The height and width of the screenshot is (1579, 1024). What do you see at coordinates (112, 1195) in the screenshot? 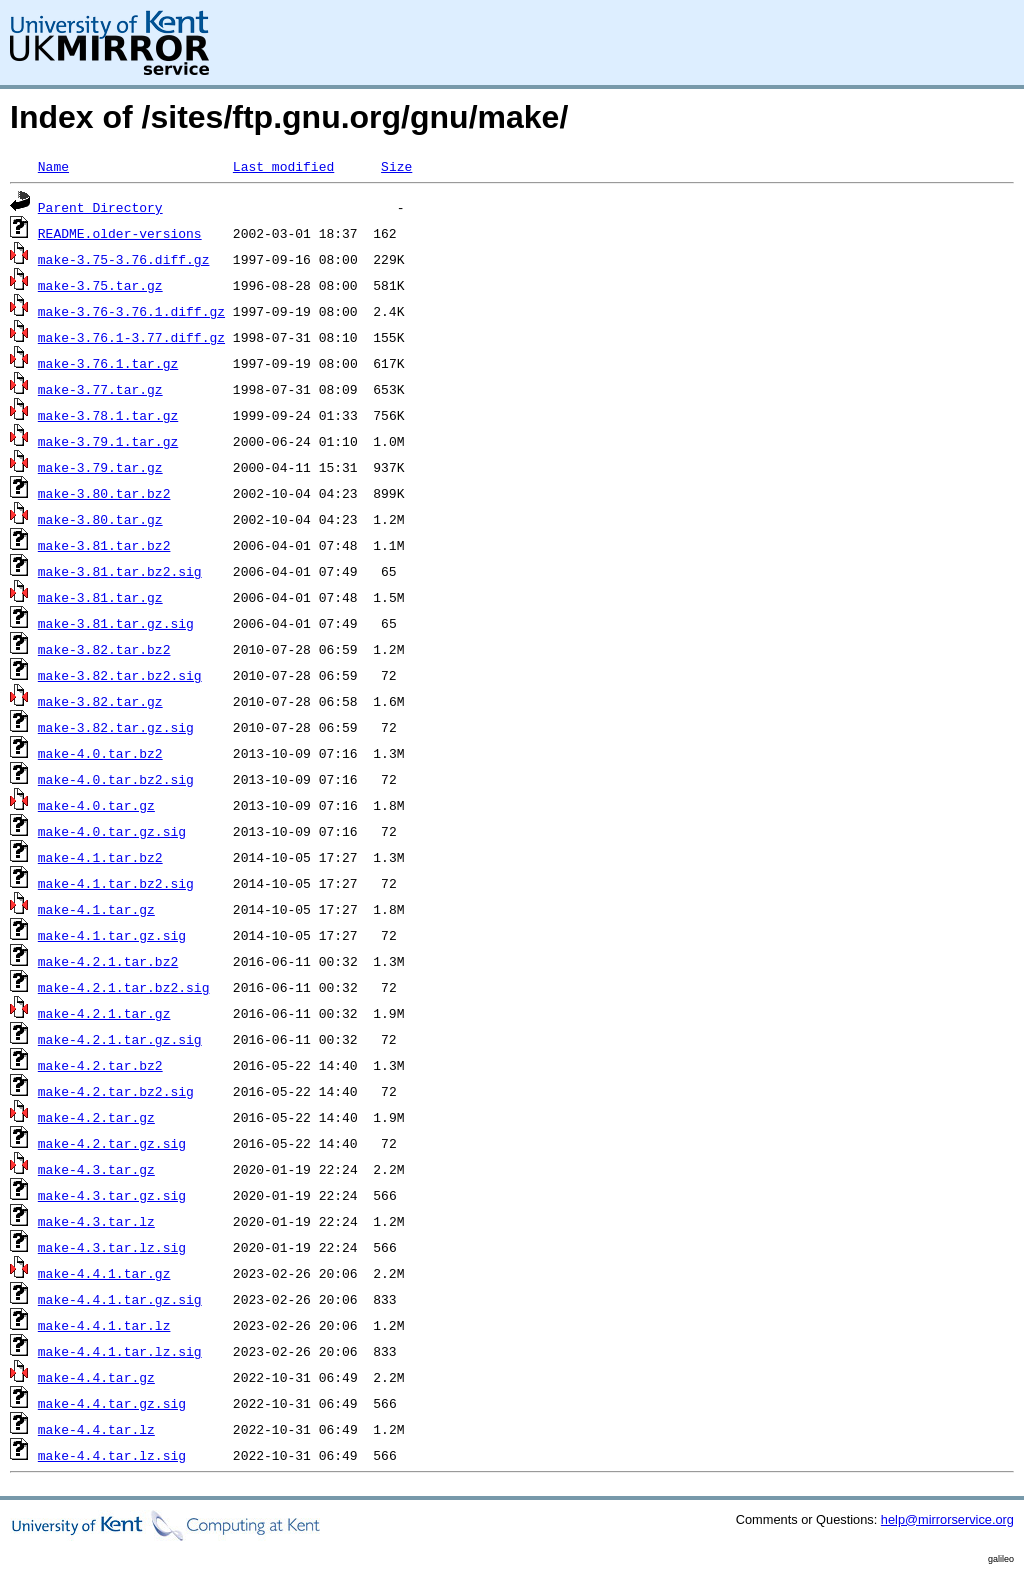
I see `make-4.3.tar.gz.sig` at bounding box center [112, 1195].